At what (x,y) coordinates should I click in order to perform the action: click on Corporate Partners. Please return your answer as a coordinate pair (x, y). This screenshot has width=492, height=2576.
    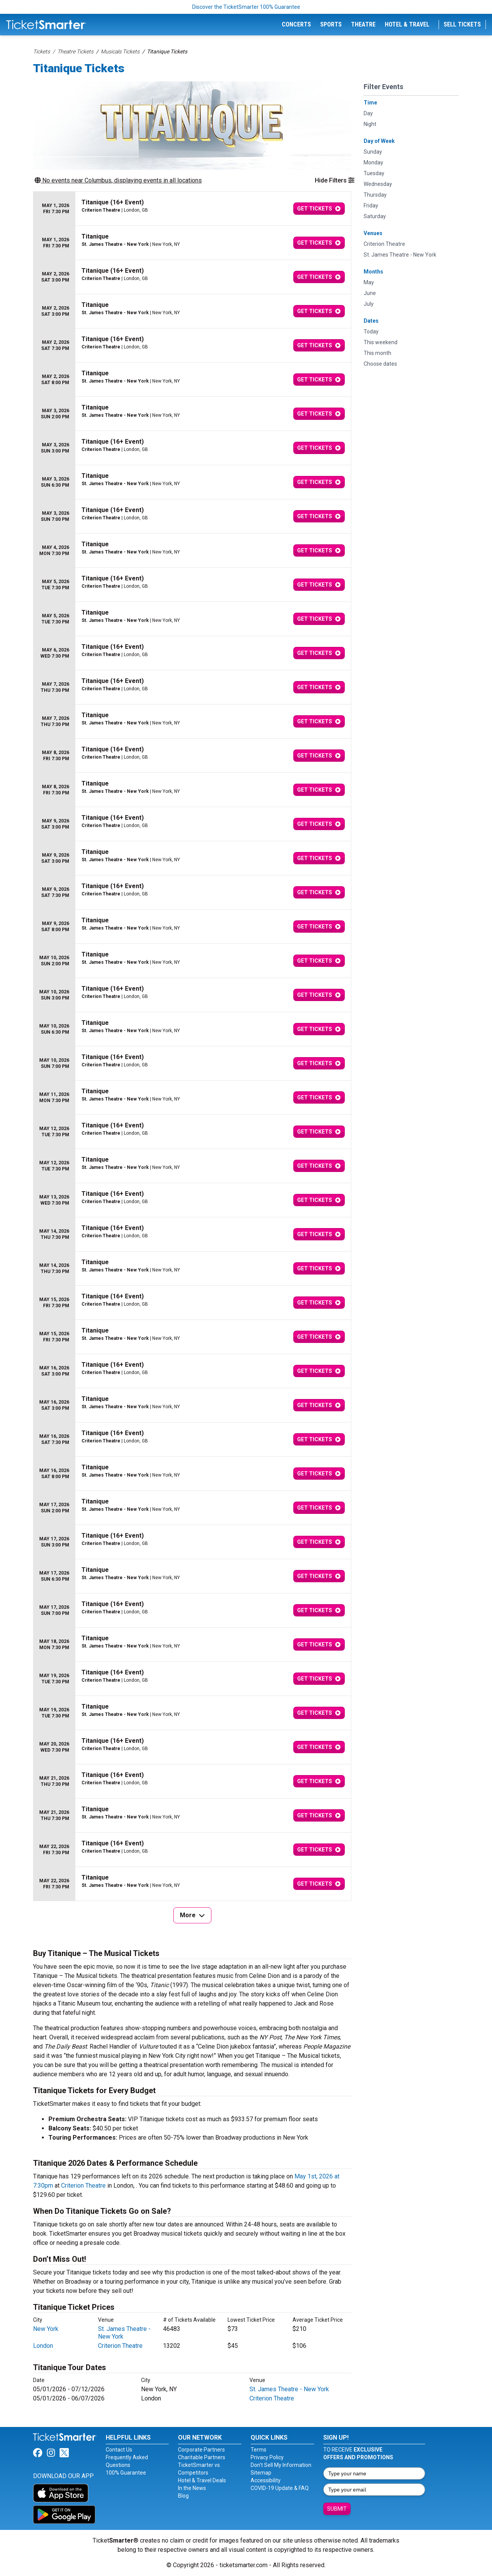
    Looking at the image, I should click on (201, 2450).